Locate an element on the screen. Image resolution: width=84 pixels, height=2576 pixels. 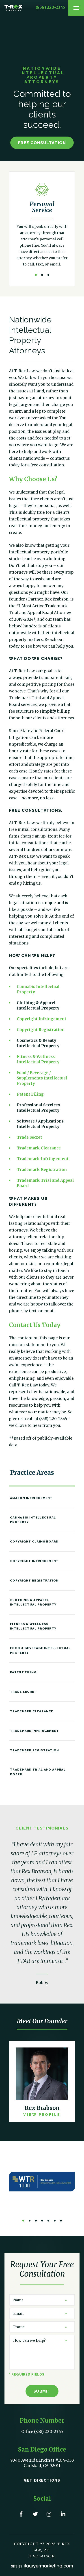
Food & Beverage Intellectual Property is located at coordinates (40, 1650).